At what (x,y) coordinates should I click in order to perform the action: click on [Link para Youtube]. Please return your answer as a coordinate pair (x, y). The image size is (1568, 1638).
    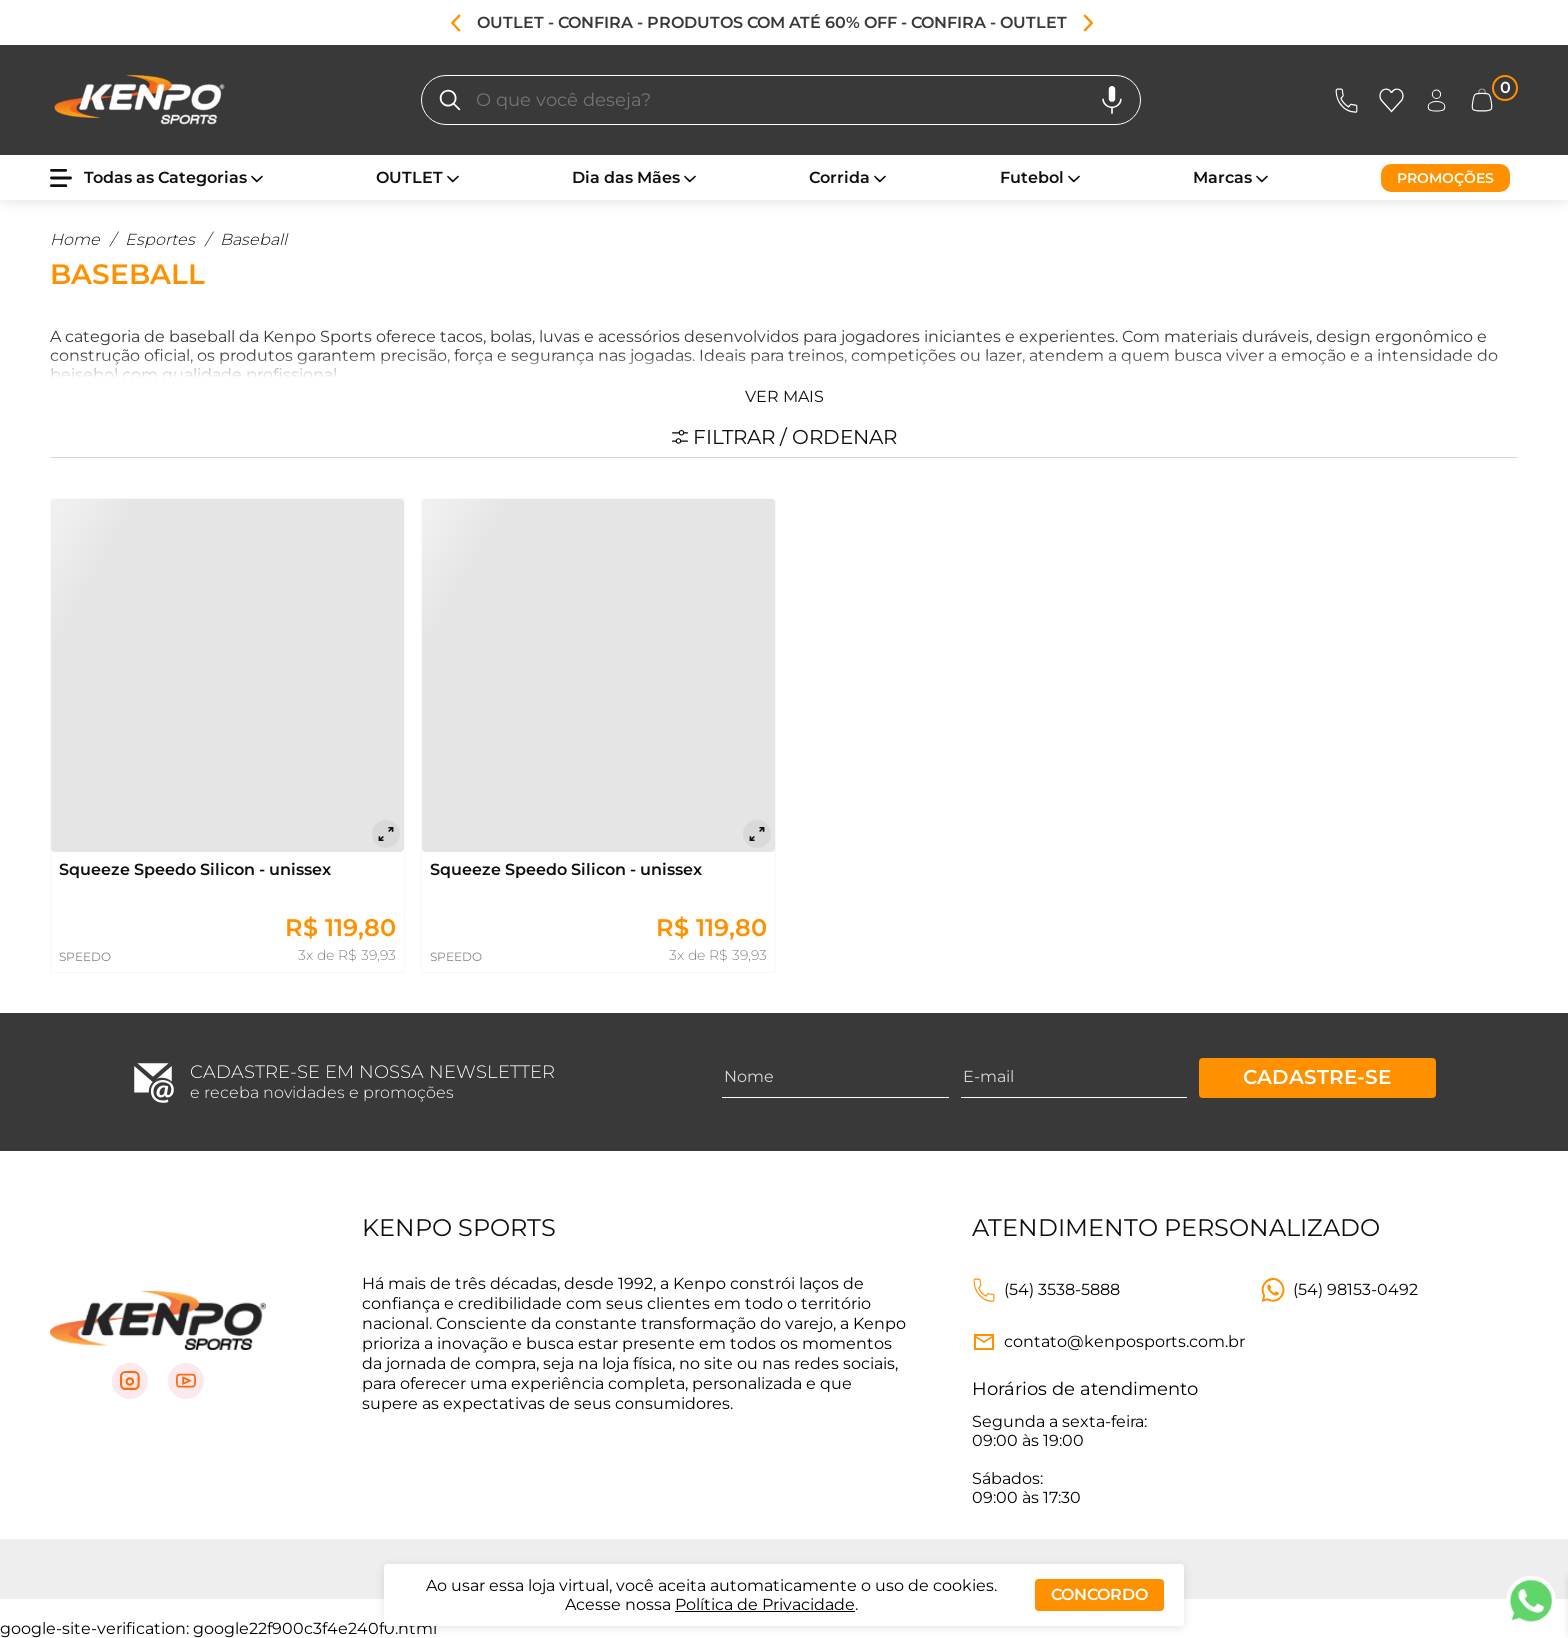
    Looking at the image, I should click on (186, 1381).